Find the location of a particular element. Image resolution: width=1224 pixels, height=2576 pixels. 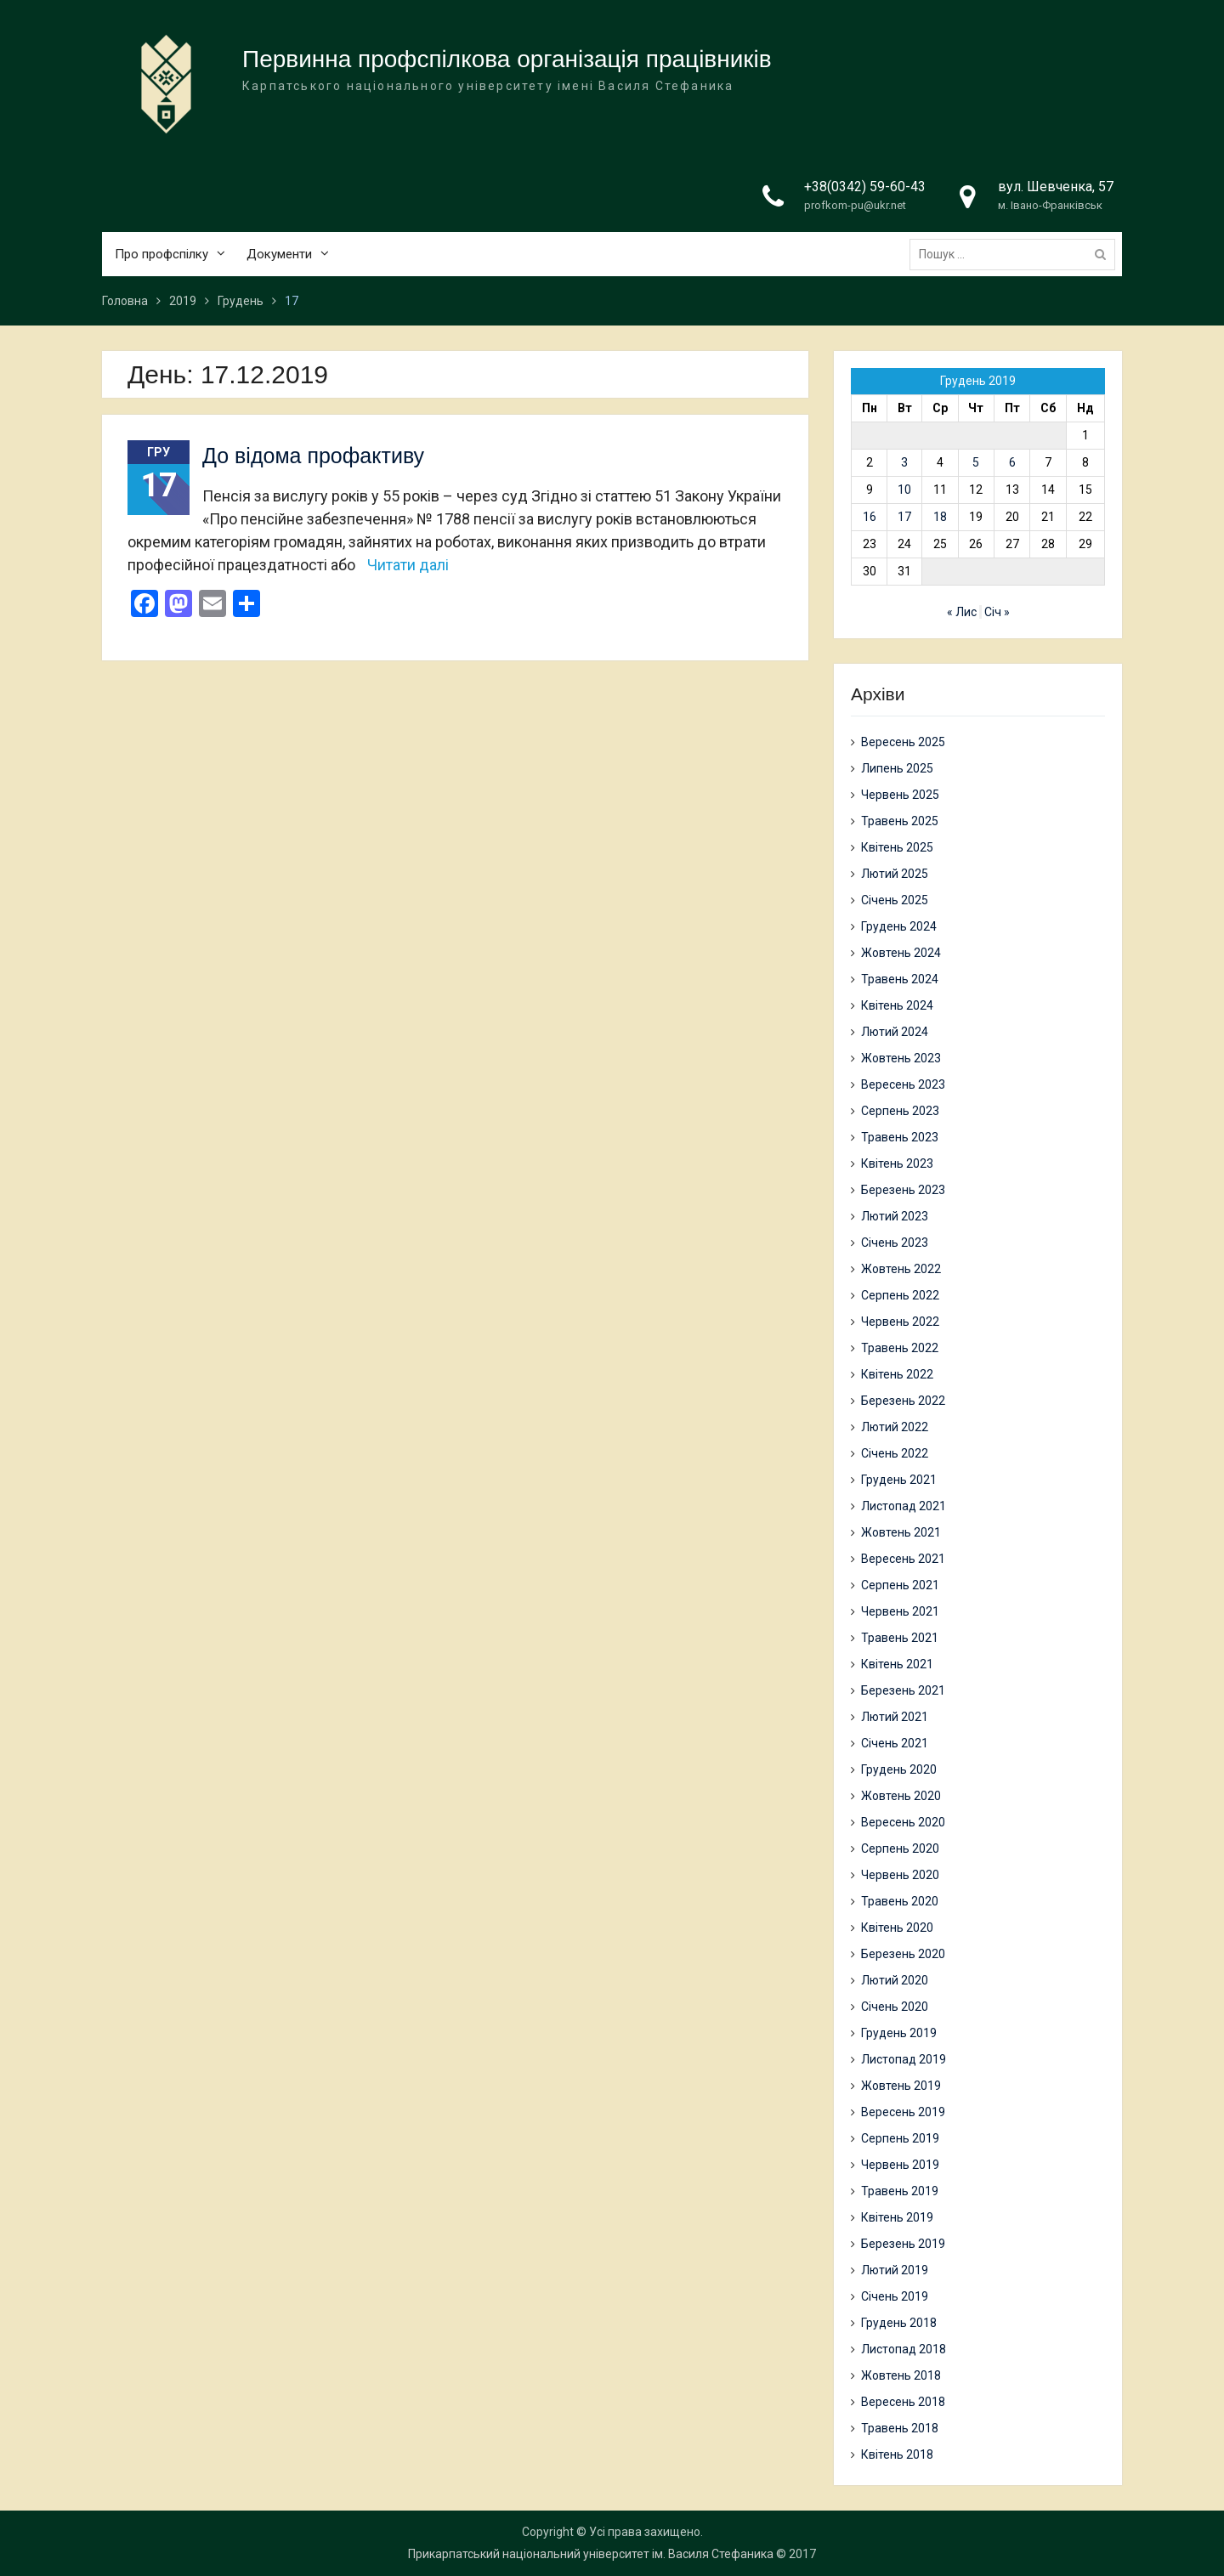

Первинна профспілкова організація працівників is located at coordinates (507, 60).